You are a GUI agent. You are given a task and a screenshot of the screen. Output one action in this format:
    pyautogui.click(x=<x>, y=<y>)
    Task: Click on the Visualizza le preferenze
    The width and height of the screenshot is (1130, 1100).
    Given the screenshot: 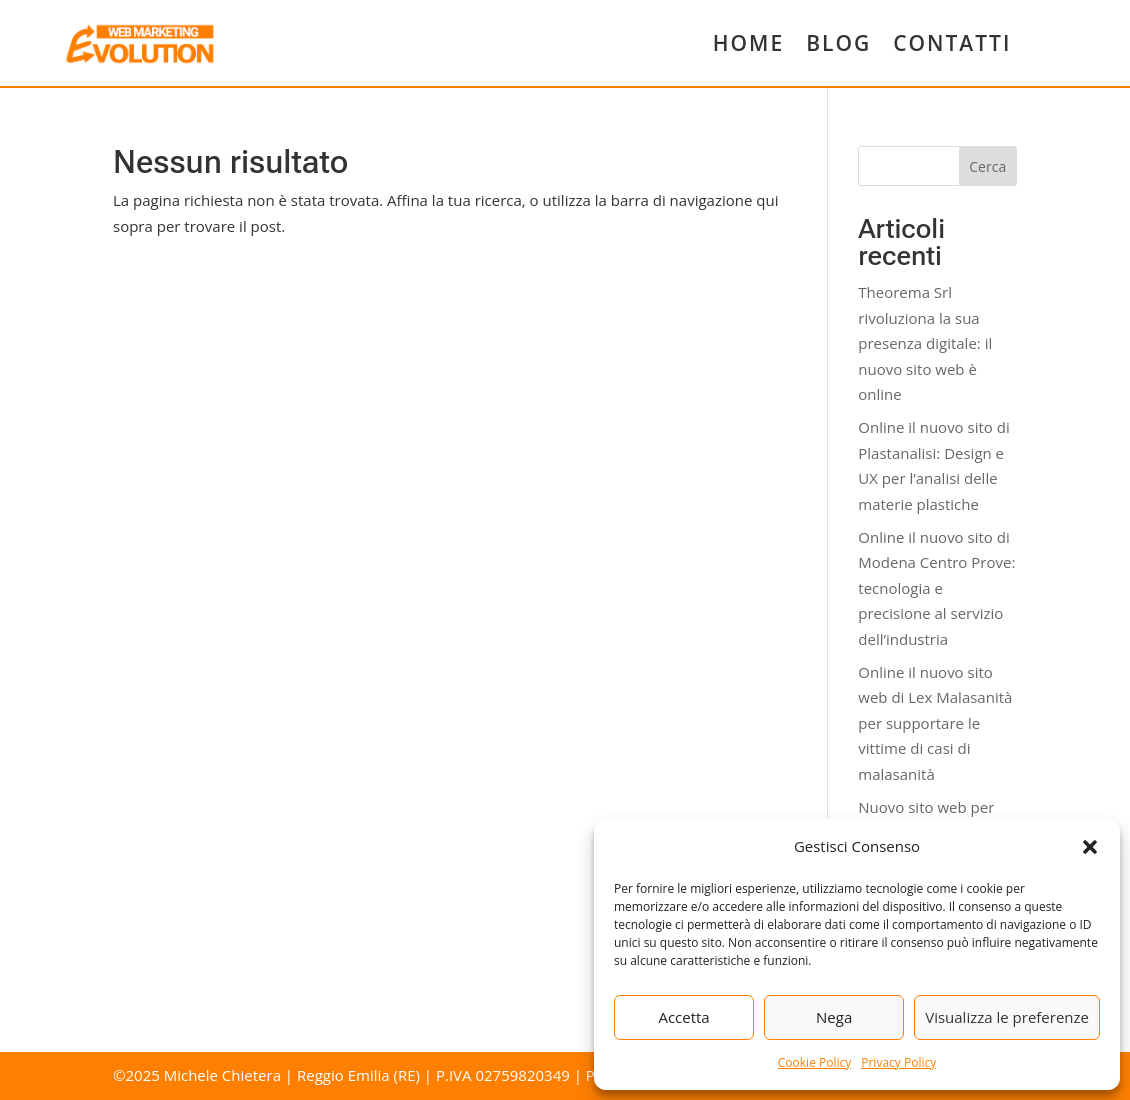 What is the action you would take?
    pyautogui.click(x=1007, y=1017)
    